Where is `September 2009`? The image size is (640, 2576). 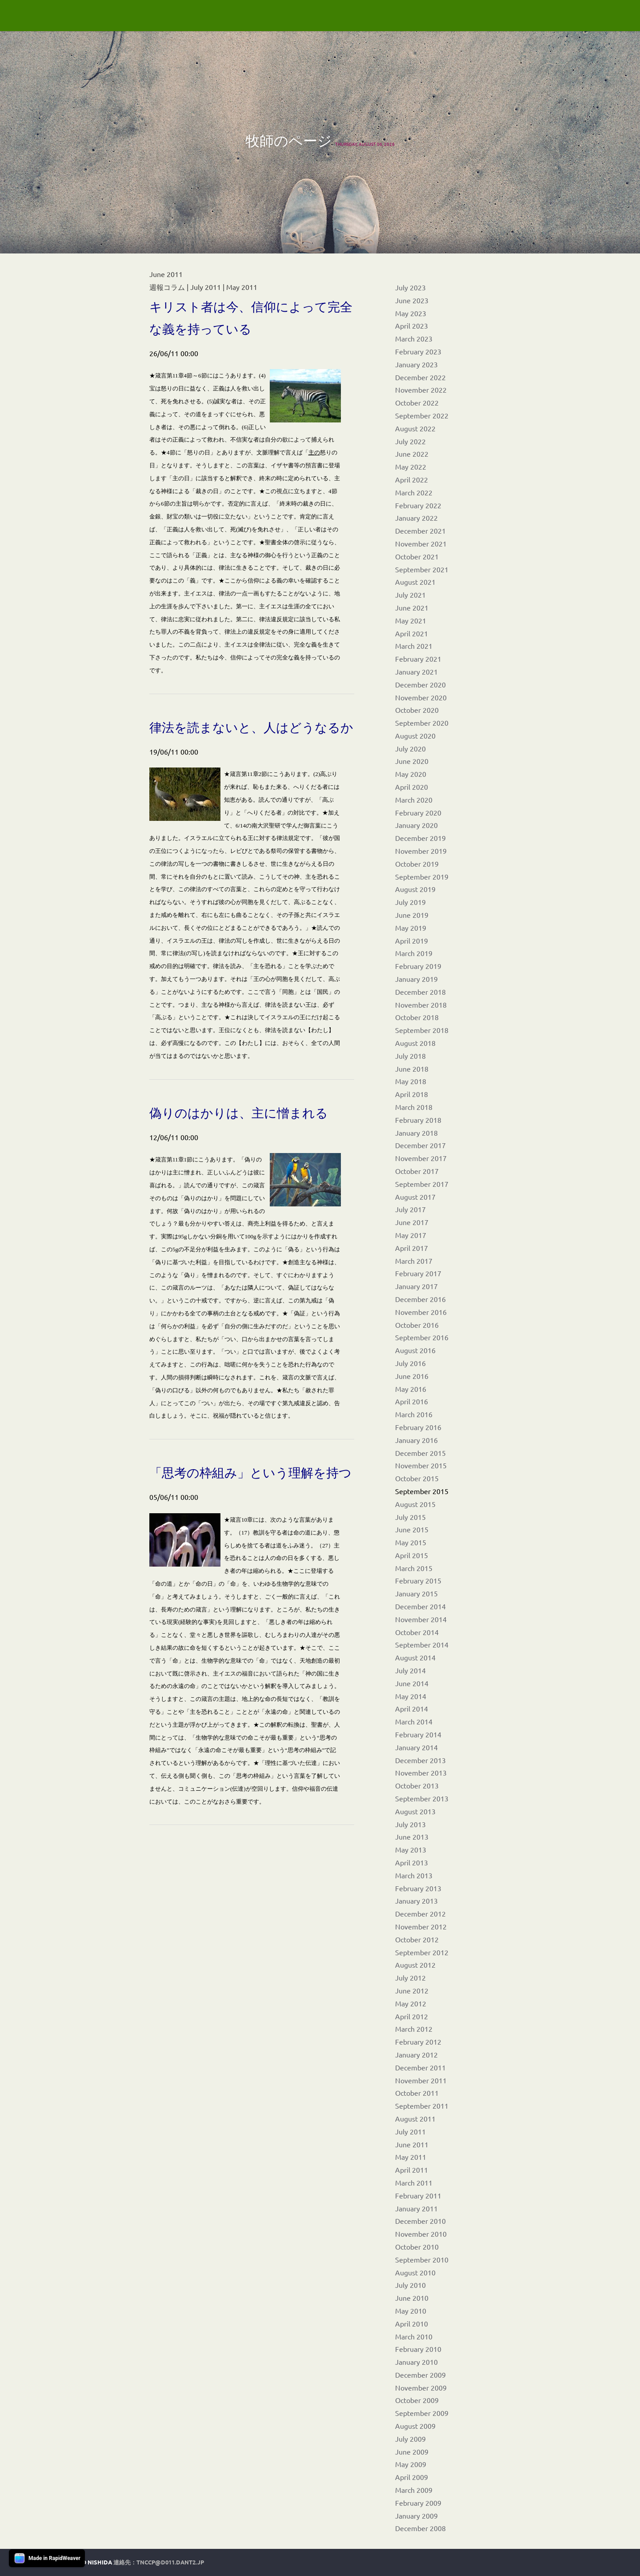
September 2009 is located at coordinates (421, 2412).